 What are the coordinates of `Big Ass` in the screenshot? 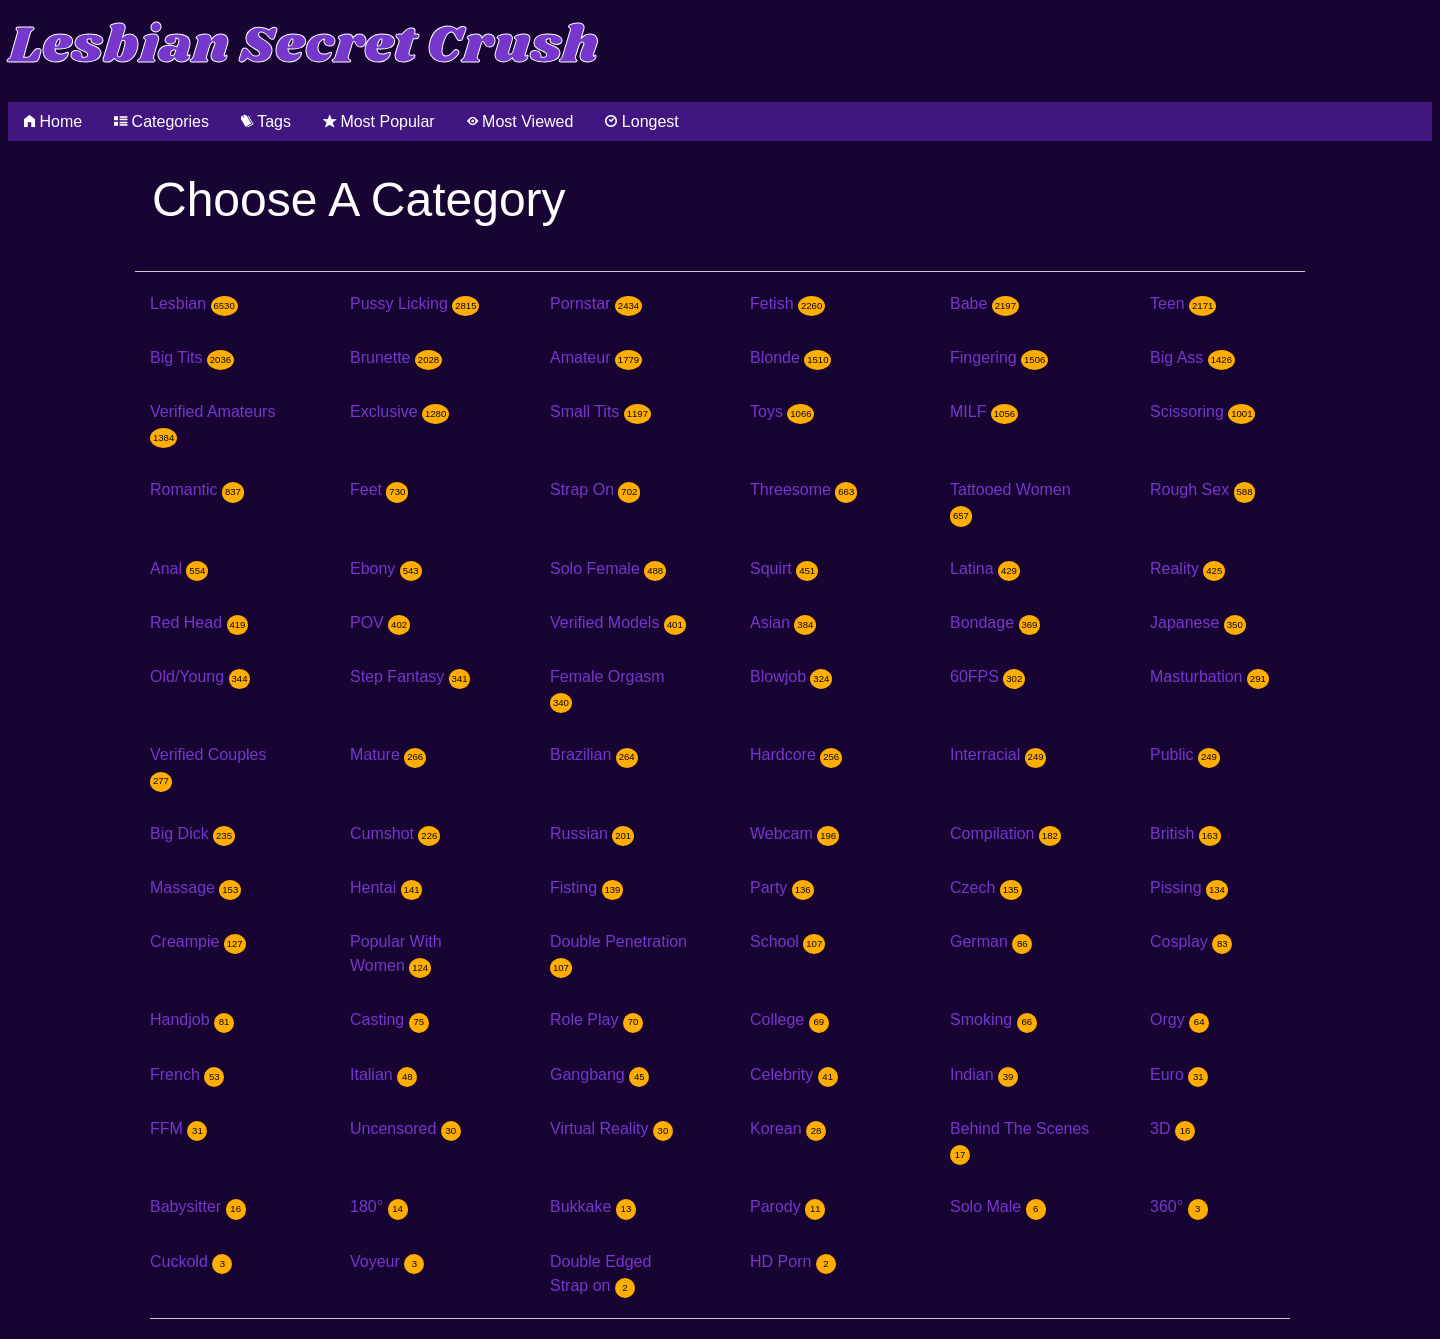 It's located at (1192, 357).